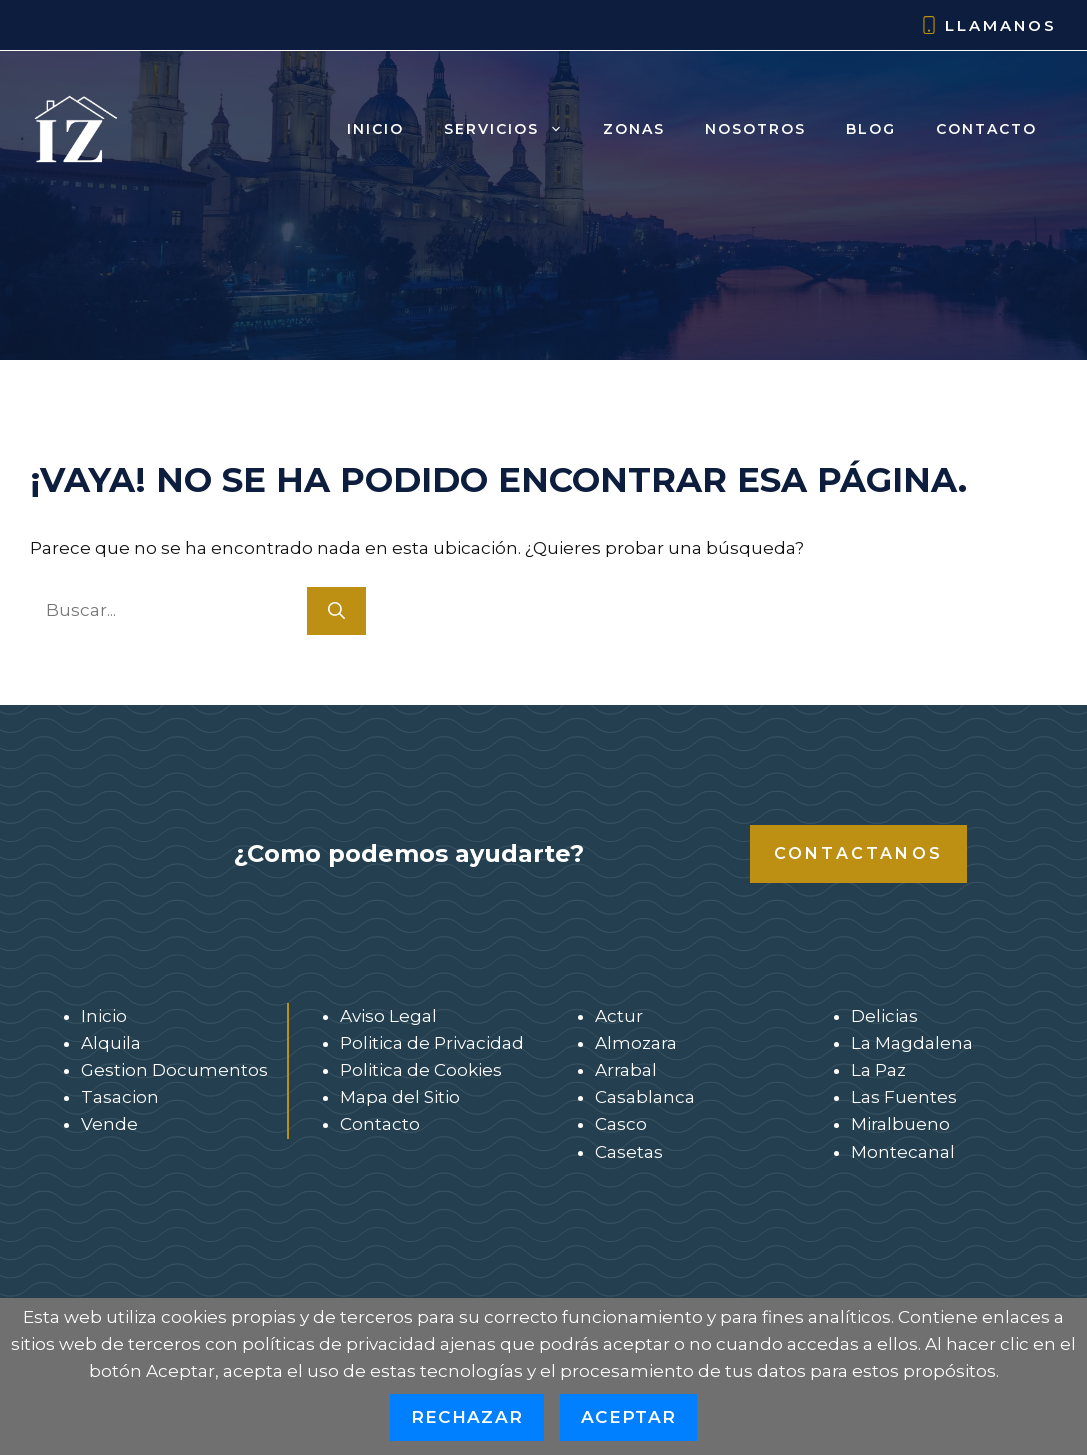 Image resolution: width=1087 pixels, height=1455 pixels. What do you see at coordinates (858, 853) in the screenshot?
I see `Contactanos` at bounding box center [858, 853].